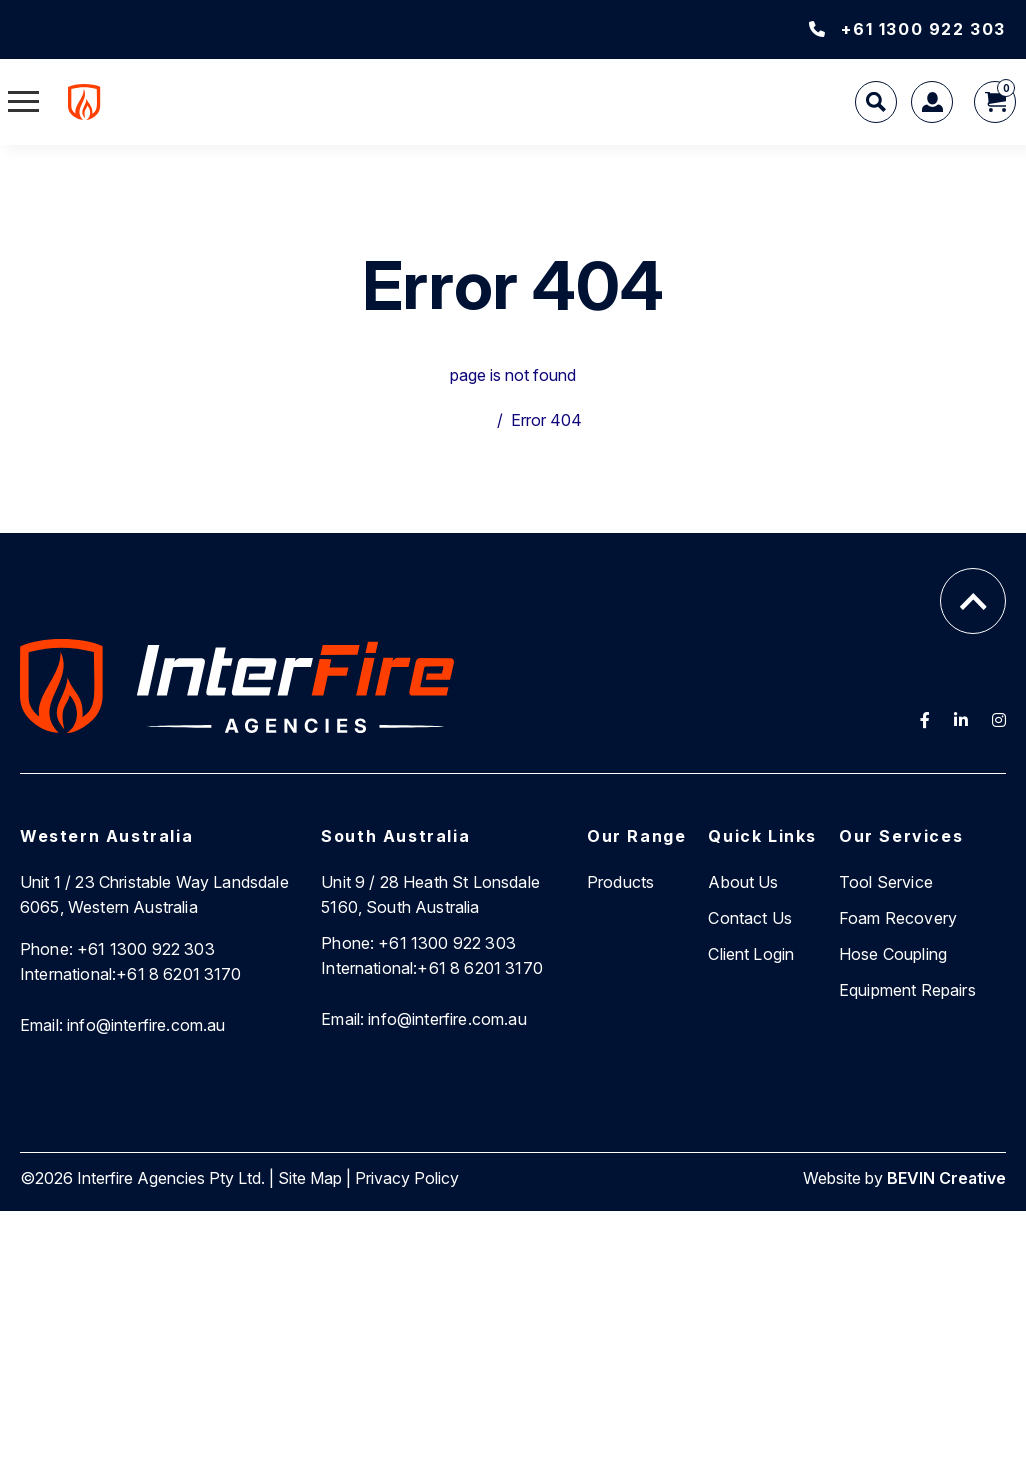 The height and width of the screenshot is (1463, 1026). Describe the element at coordinates (310, 1178) in the screenshot. I see `Site Map` at that location.